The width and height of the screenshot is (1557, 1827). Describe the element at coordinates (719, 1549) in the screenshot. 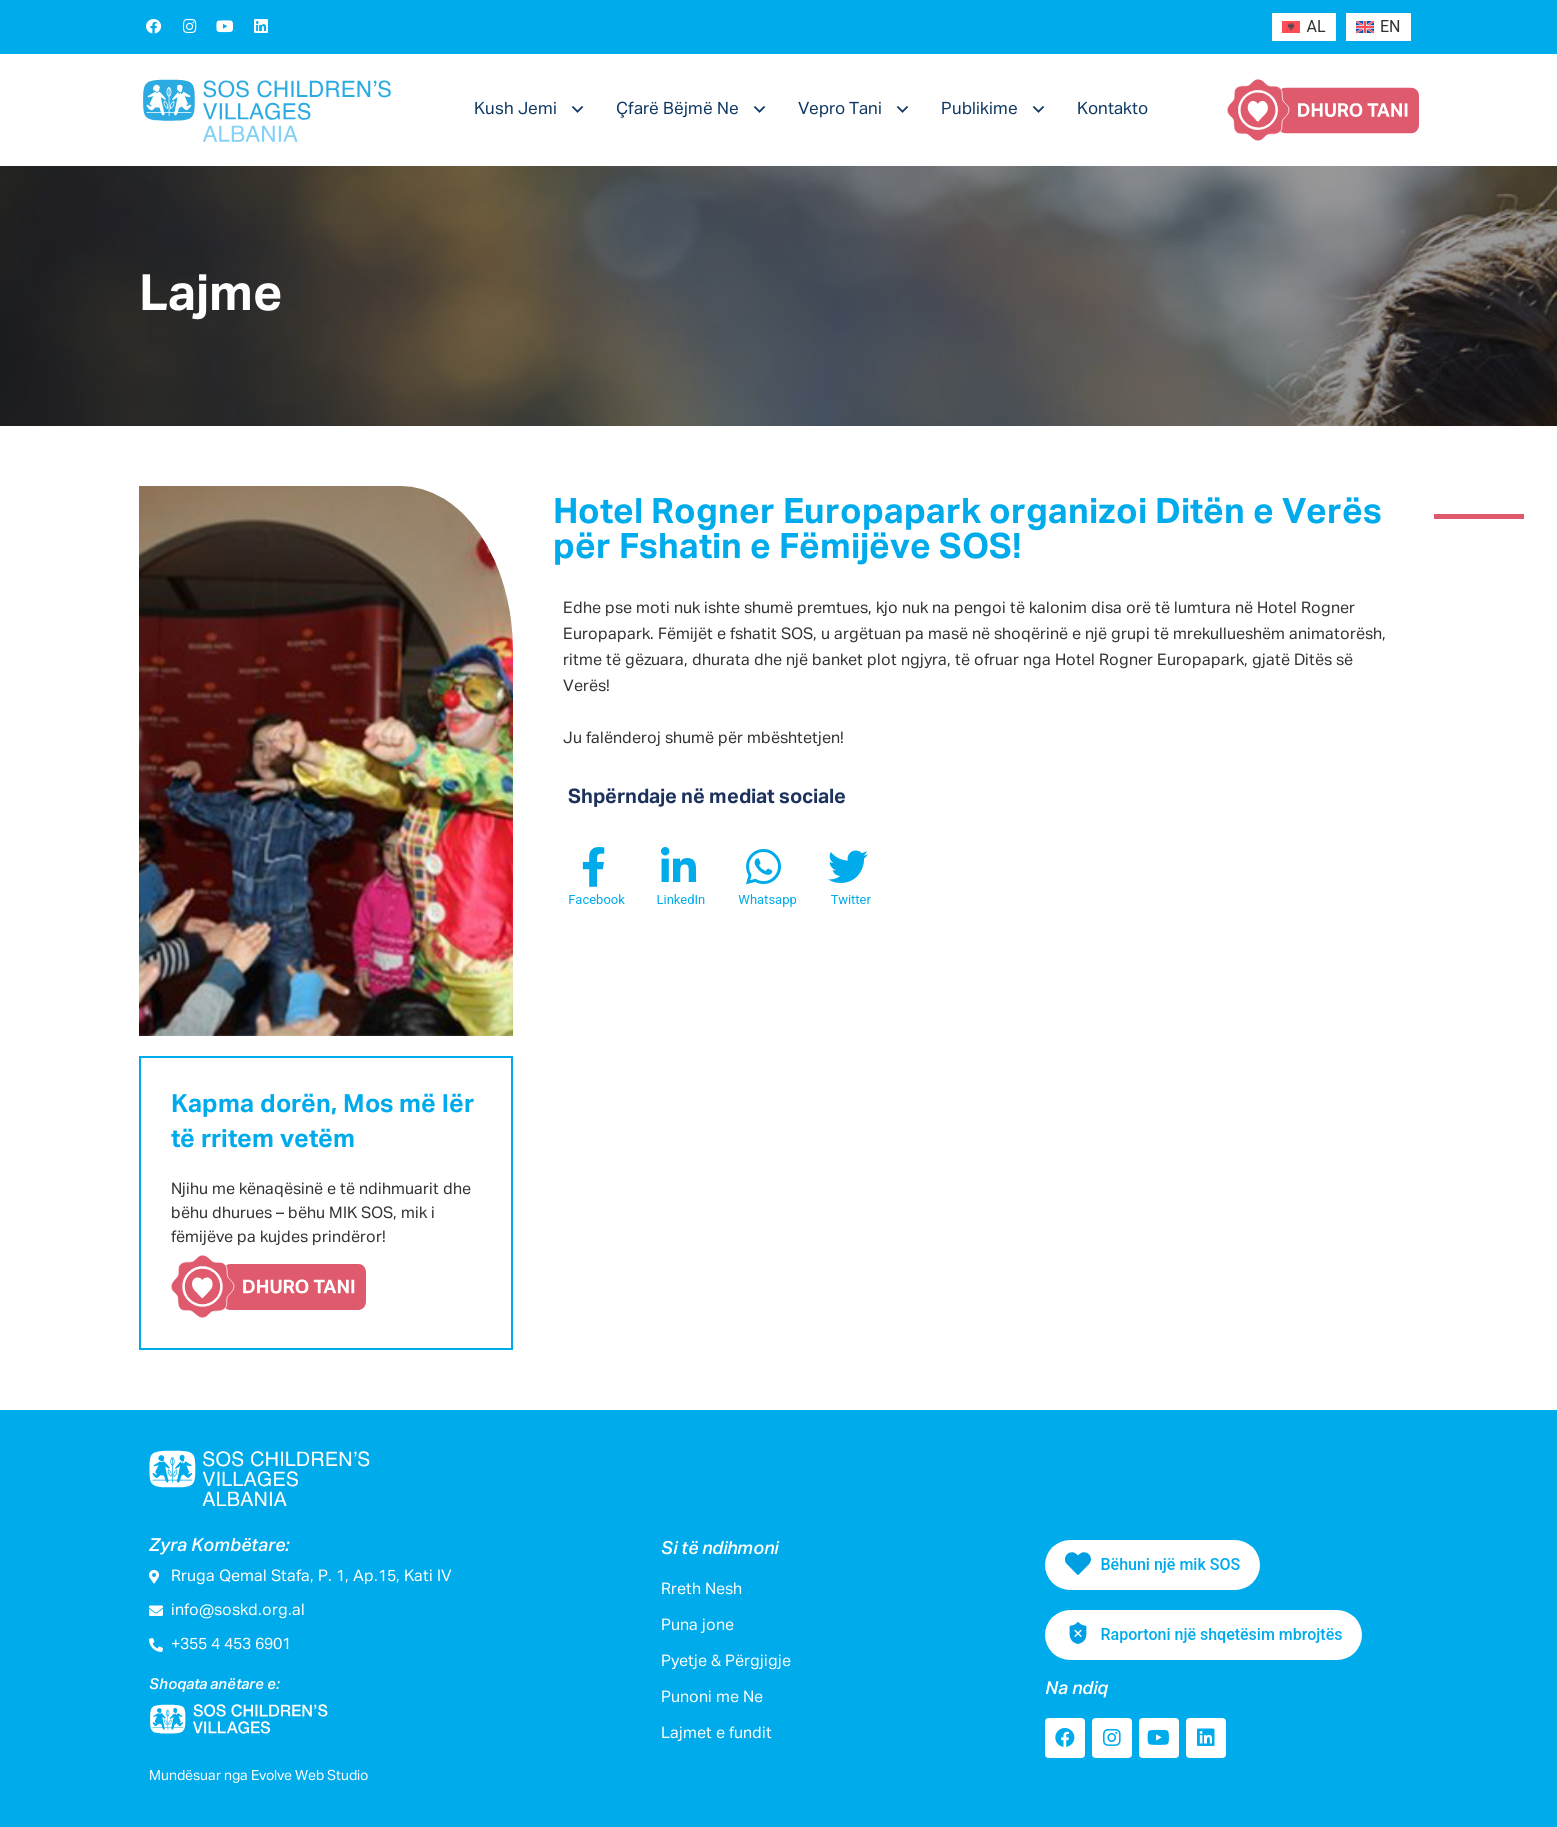

I see `Si të ndihmoni` at that location.